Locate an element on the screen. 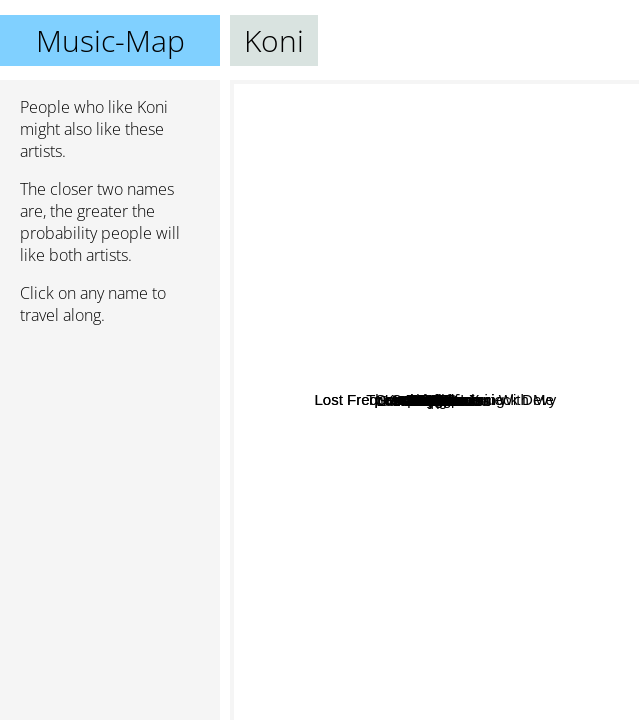 This screenshot has height=720, width=639. Feint is located at coordinates (476, 109).